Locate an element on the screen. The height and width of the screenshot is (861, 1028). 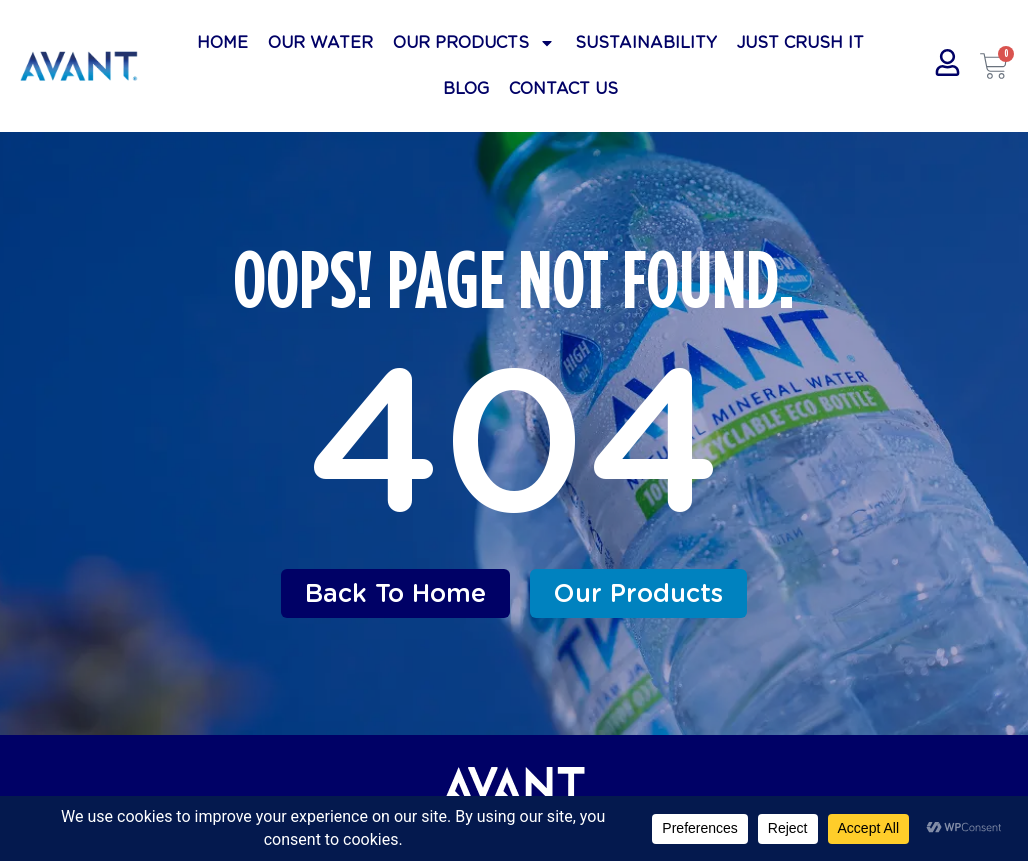
Our Water is located at coordinates (320, 42).